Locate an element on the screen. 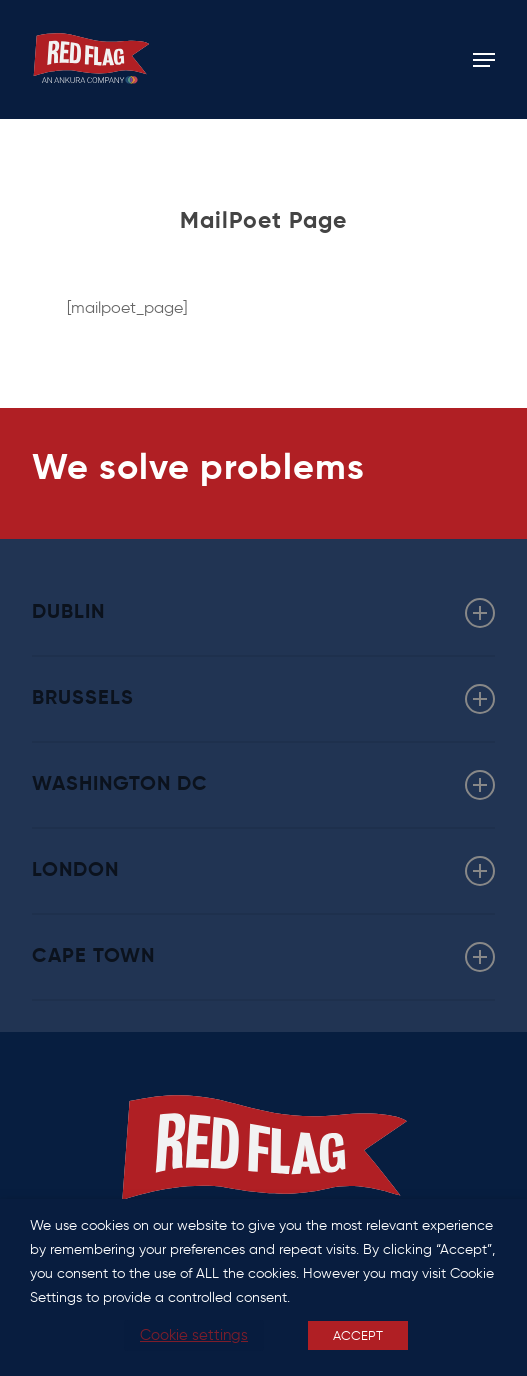 This screenshot has height=1376, width=527. [button] is located at coordinates (484, 60).